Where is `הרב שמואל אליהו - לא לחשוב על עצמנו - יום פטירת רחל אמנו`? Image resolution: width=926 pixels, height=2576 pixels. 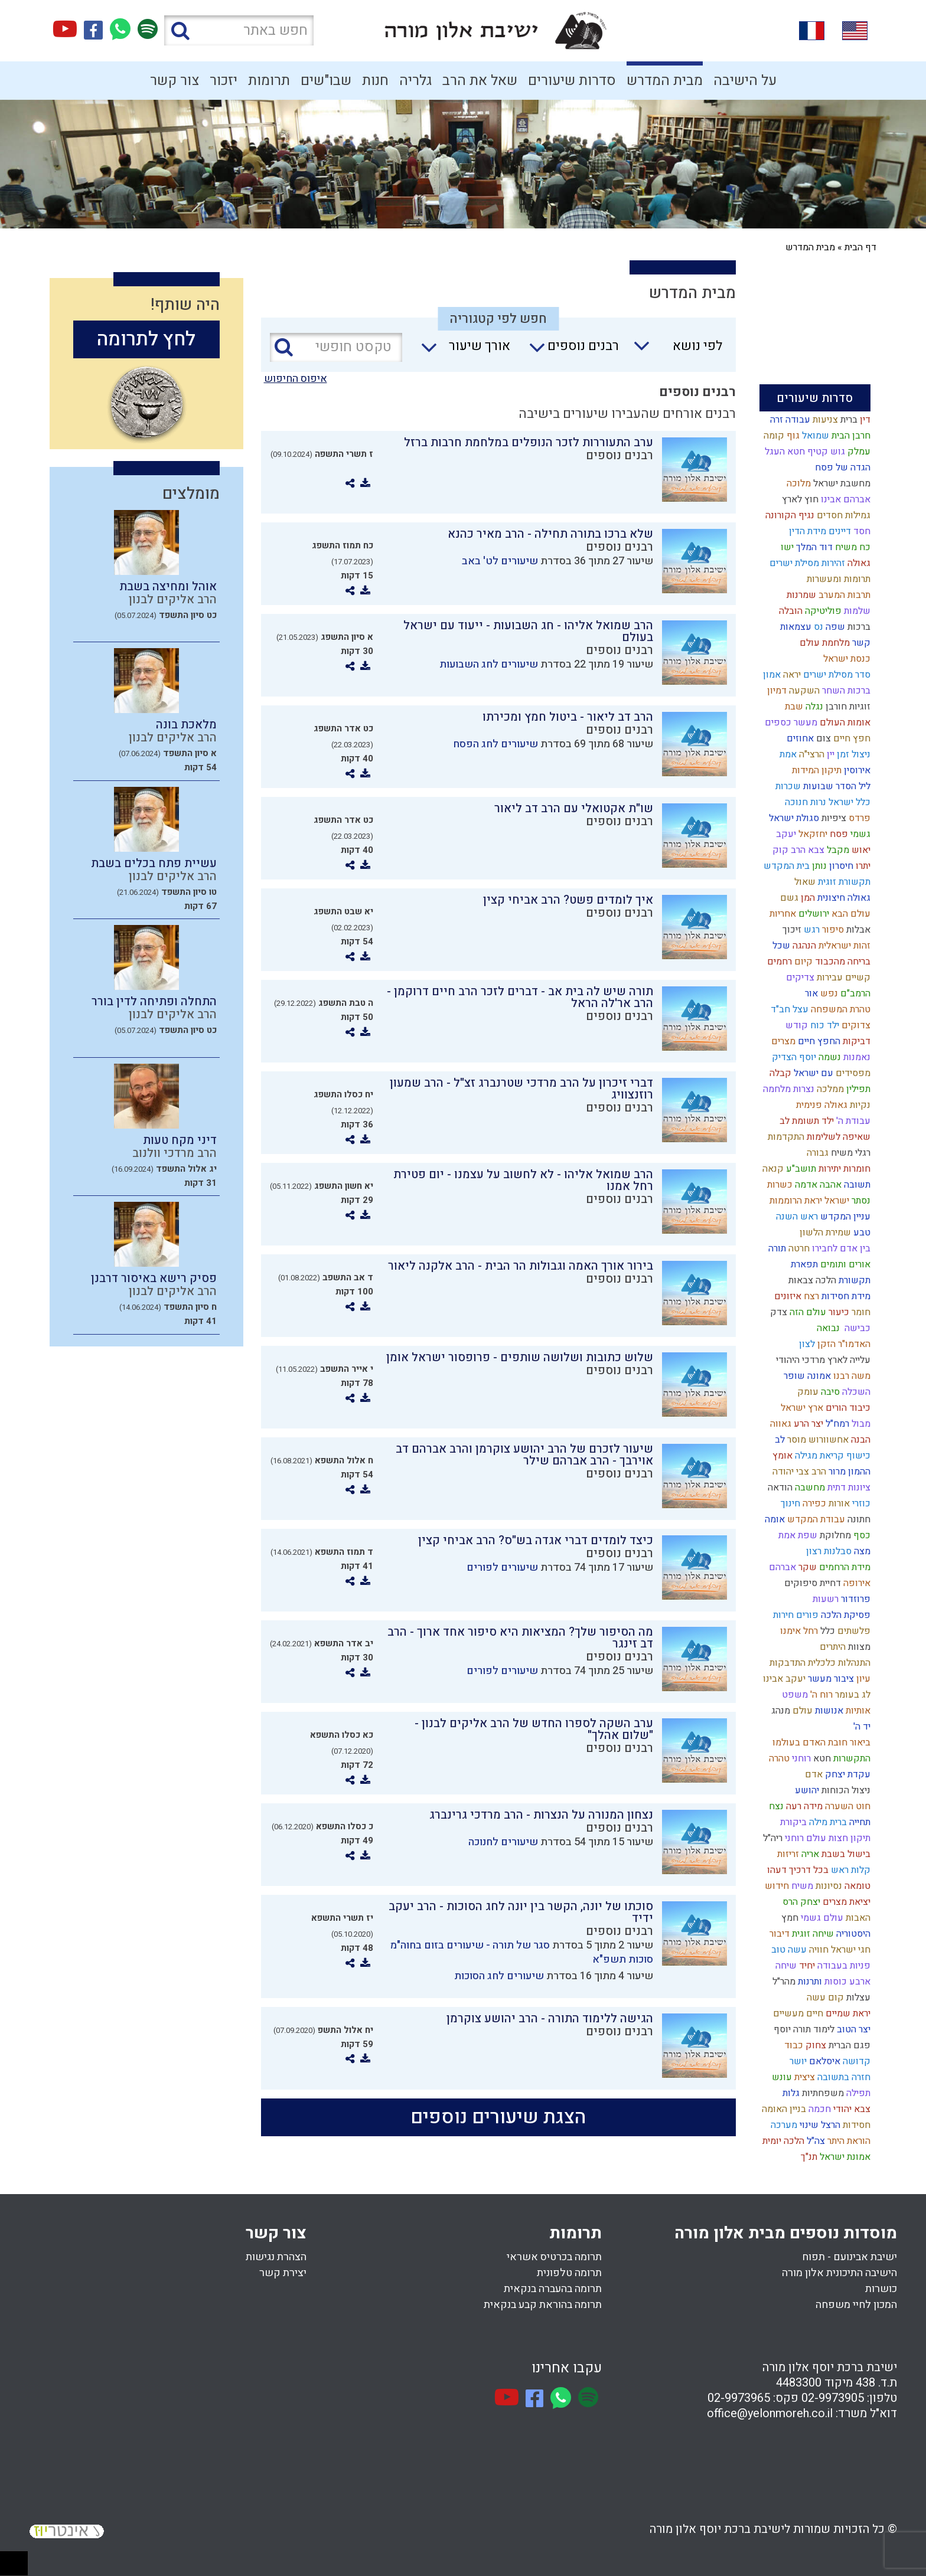 הרב שמואל אליהו - לא לחשוב על עצמנו - יום פטירת רחל אמנו is located at coordinates (523, 1180).